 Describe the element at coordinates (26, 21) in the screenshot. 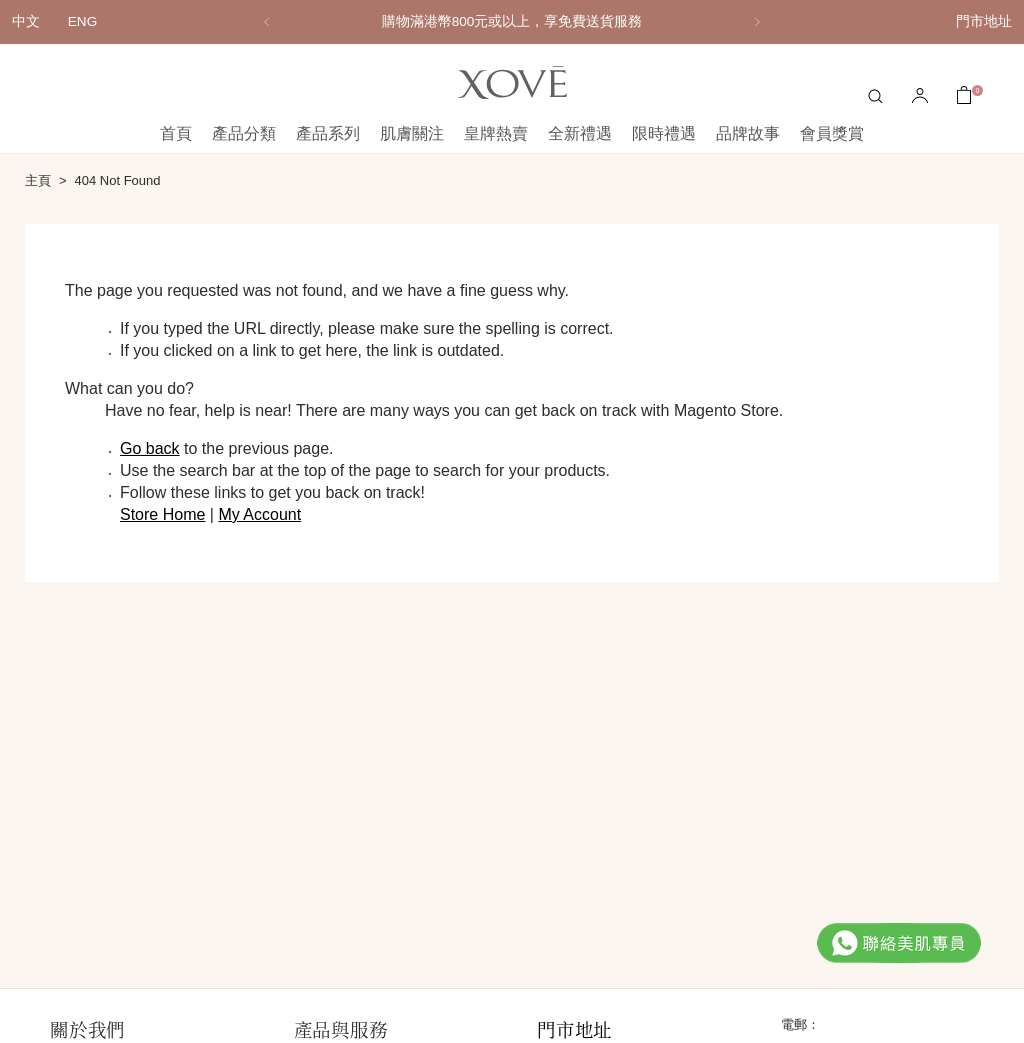

I see `中文` at that location.